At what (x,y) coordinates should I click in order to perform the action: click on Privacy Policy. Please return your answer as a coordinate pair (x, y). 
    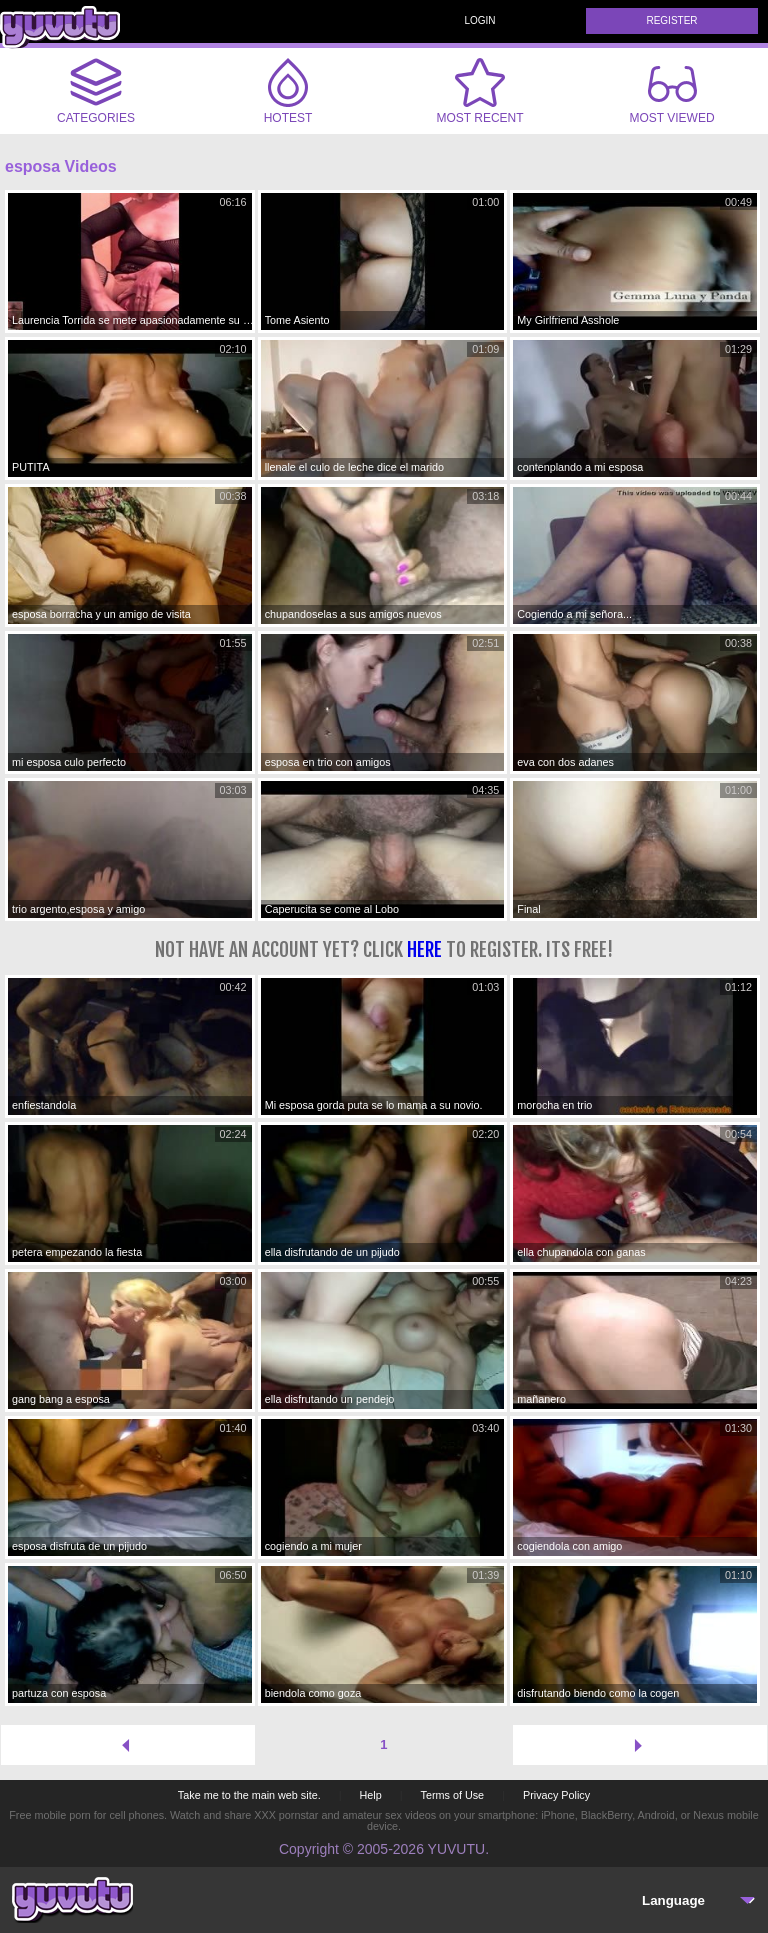
    Looking at the image, I should click on (556, 1795).